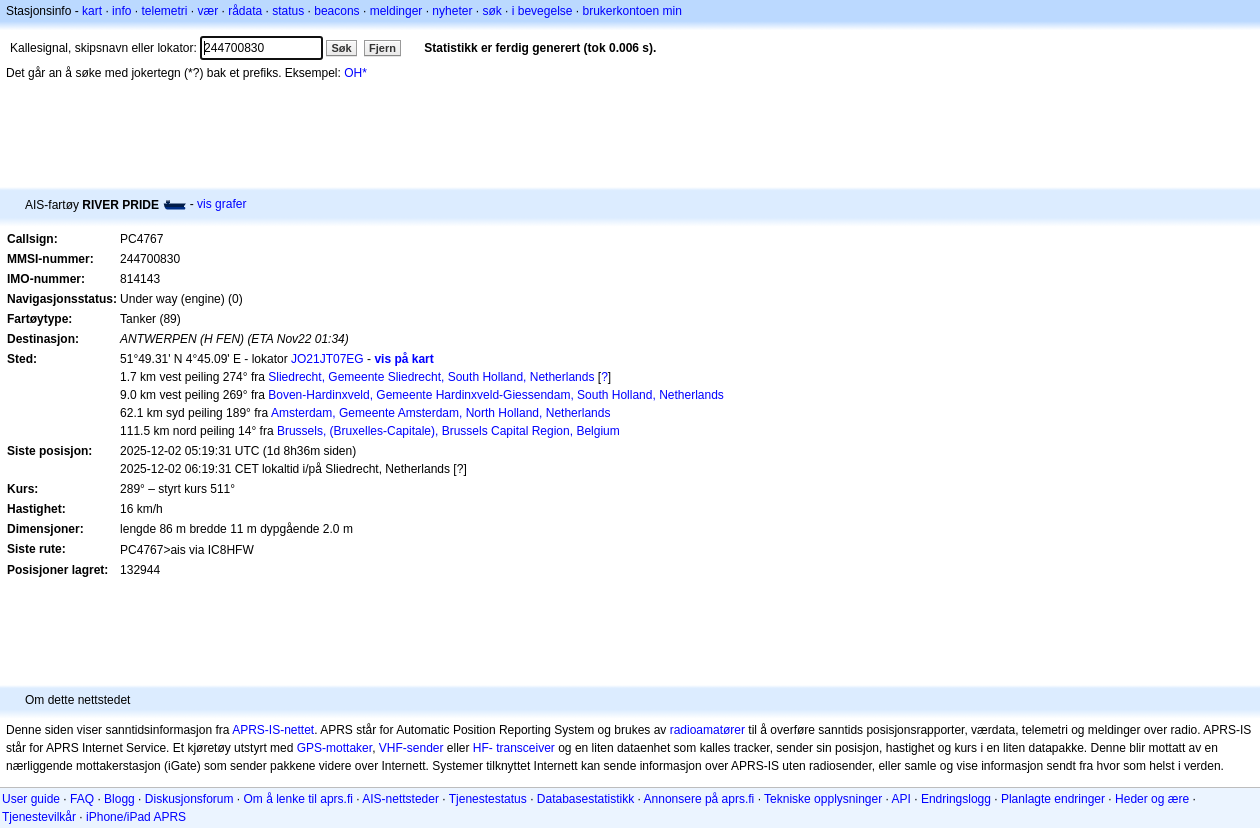 The image size is (1260, 828). I want to click on Heder og ære, so click(1152, 799).